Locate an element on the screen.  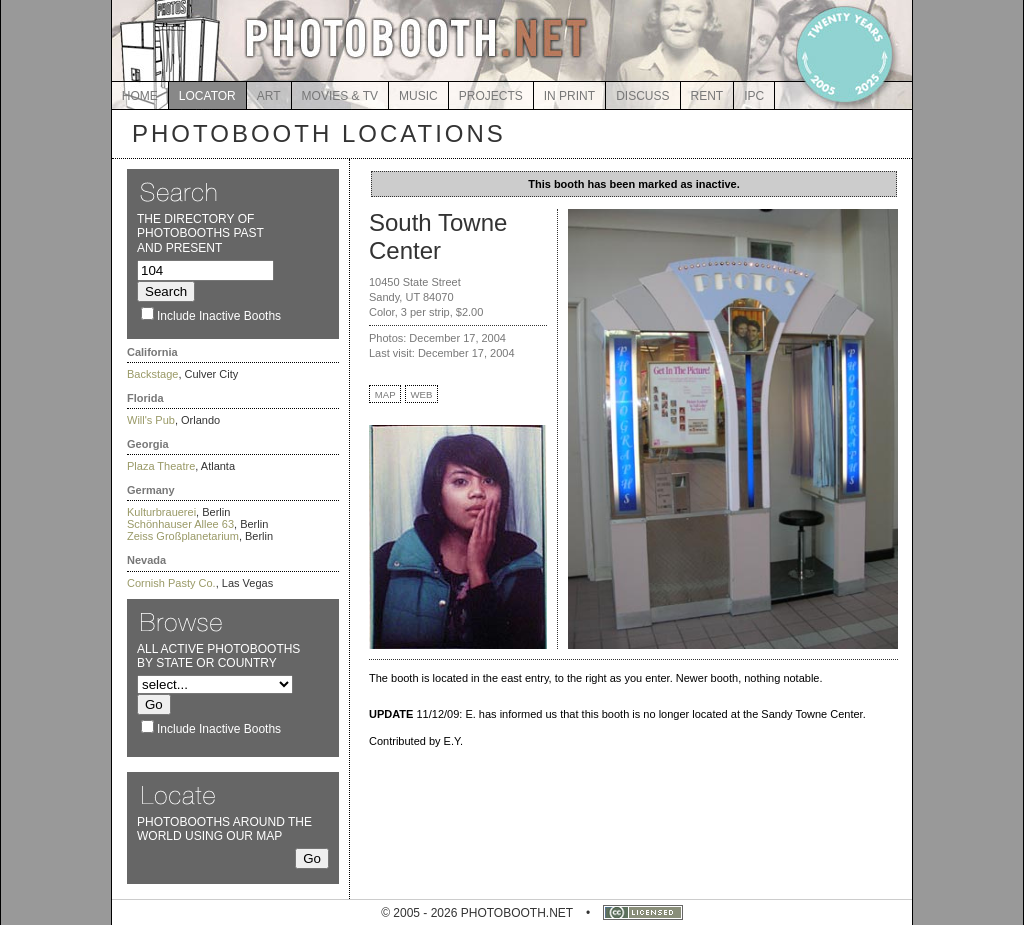
Plaza Theatre is located at coordinates (161, 466).